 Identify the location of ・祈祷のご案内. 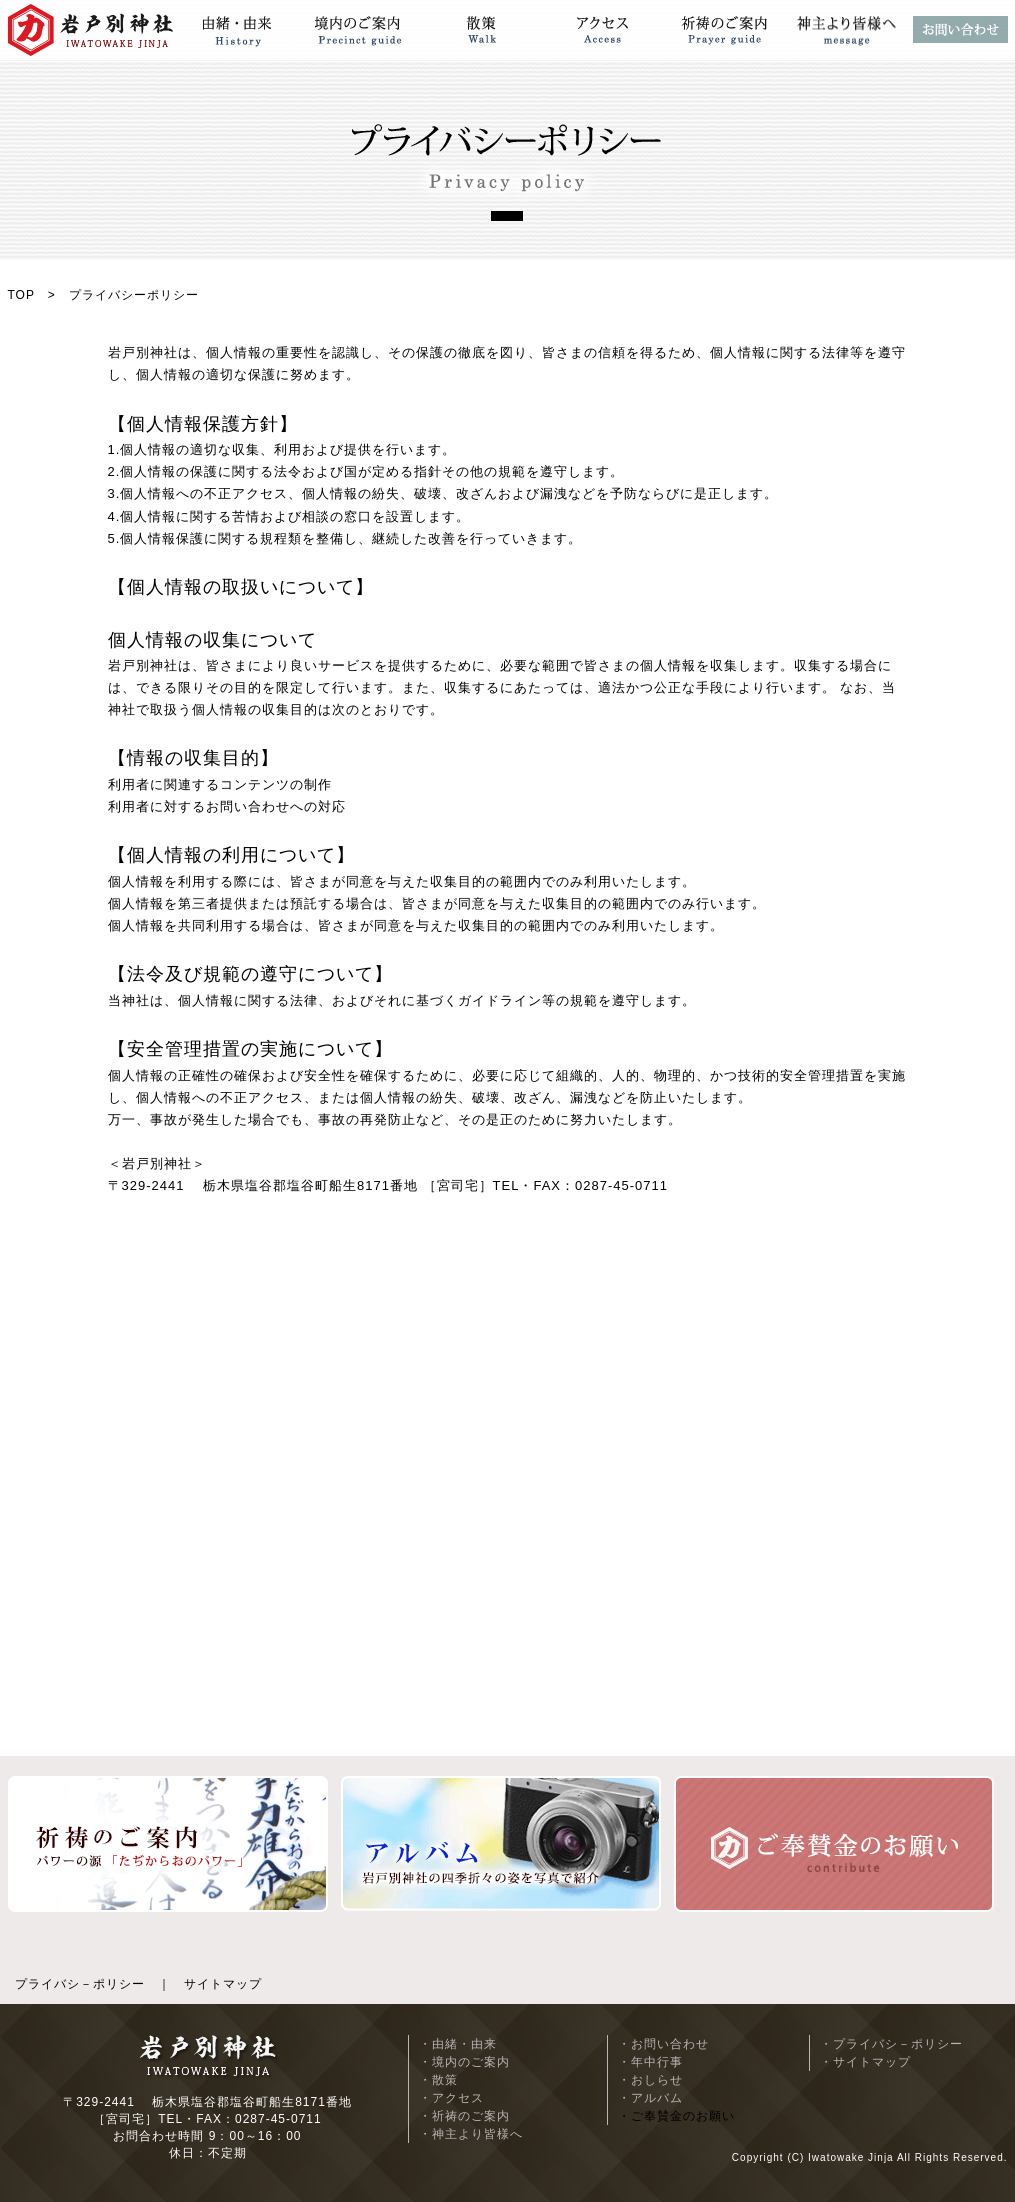
(464, 2116).